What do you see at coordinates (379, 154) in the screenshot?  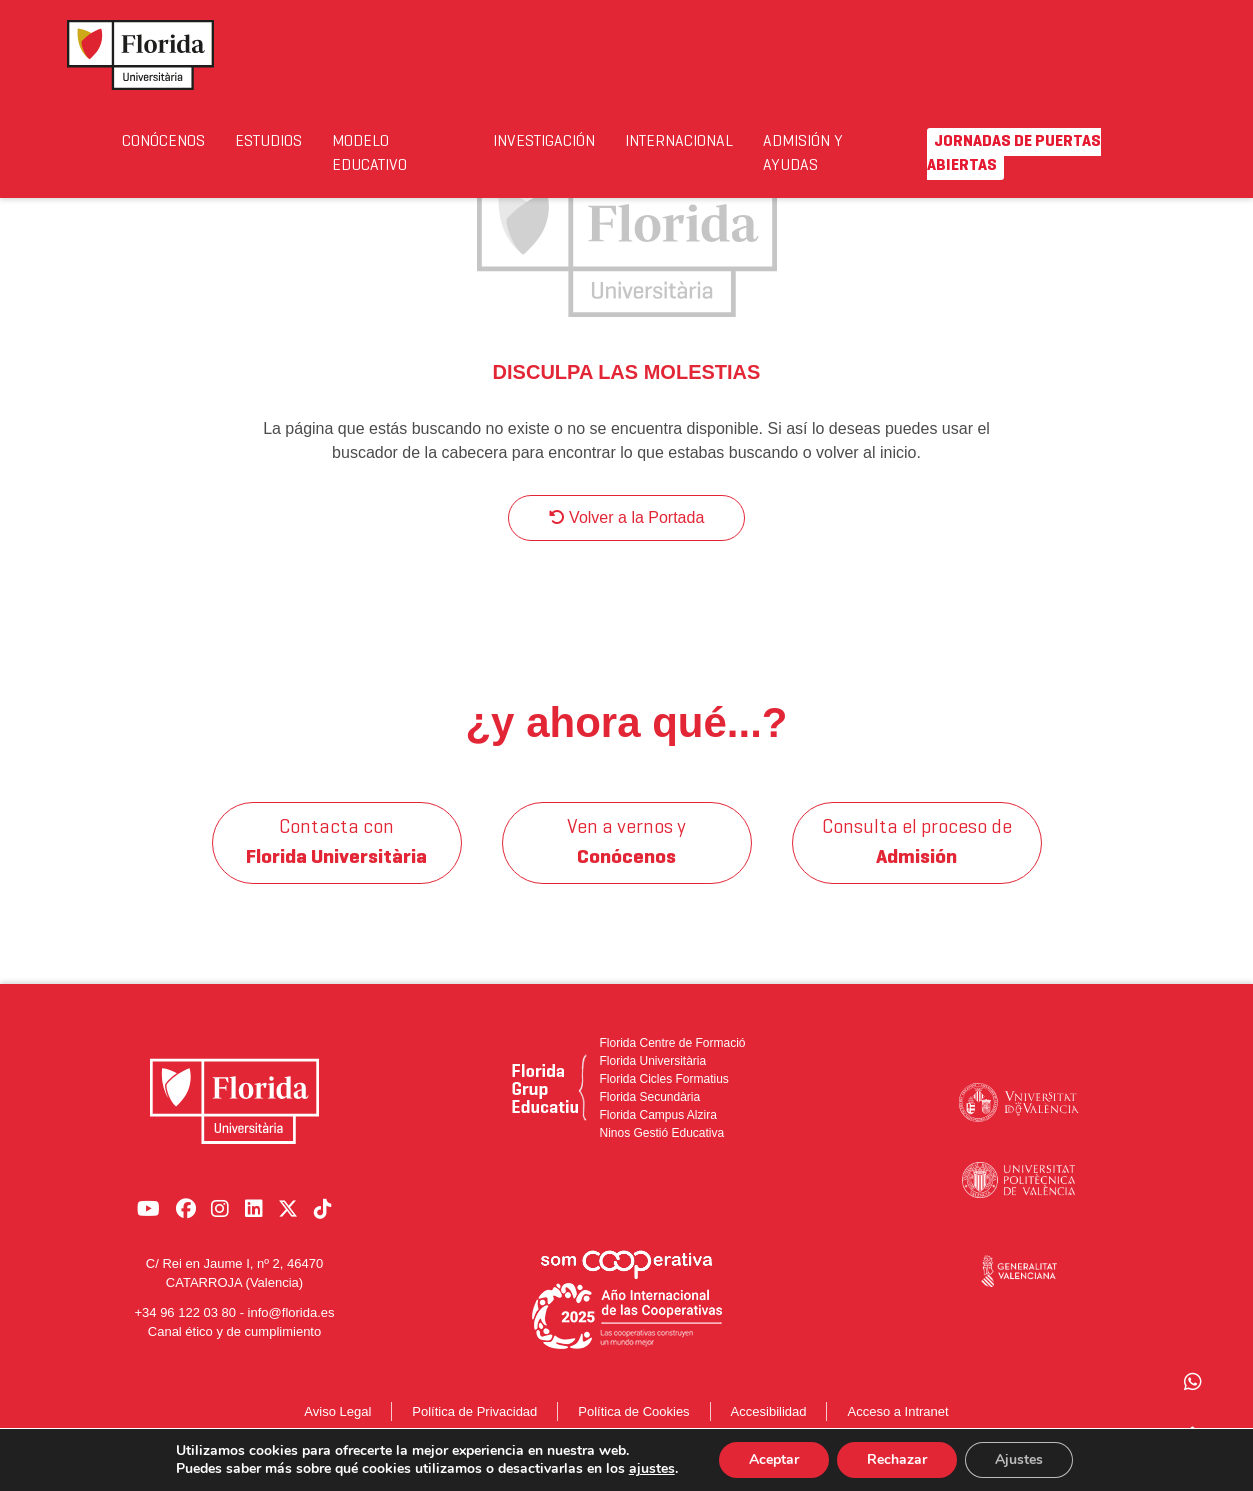 I see `Modelo Educativo` at bounding box center [379, 154].